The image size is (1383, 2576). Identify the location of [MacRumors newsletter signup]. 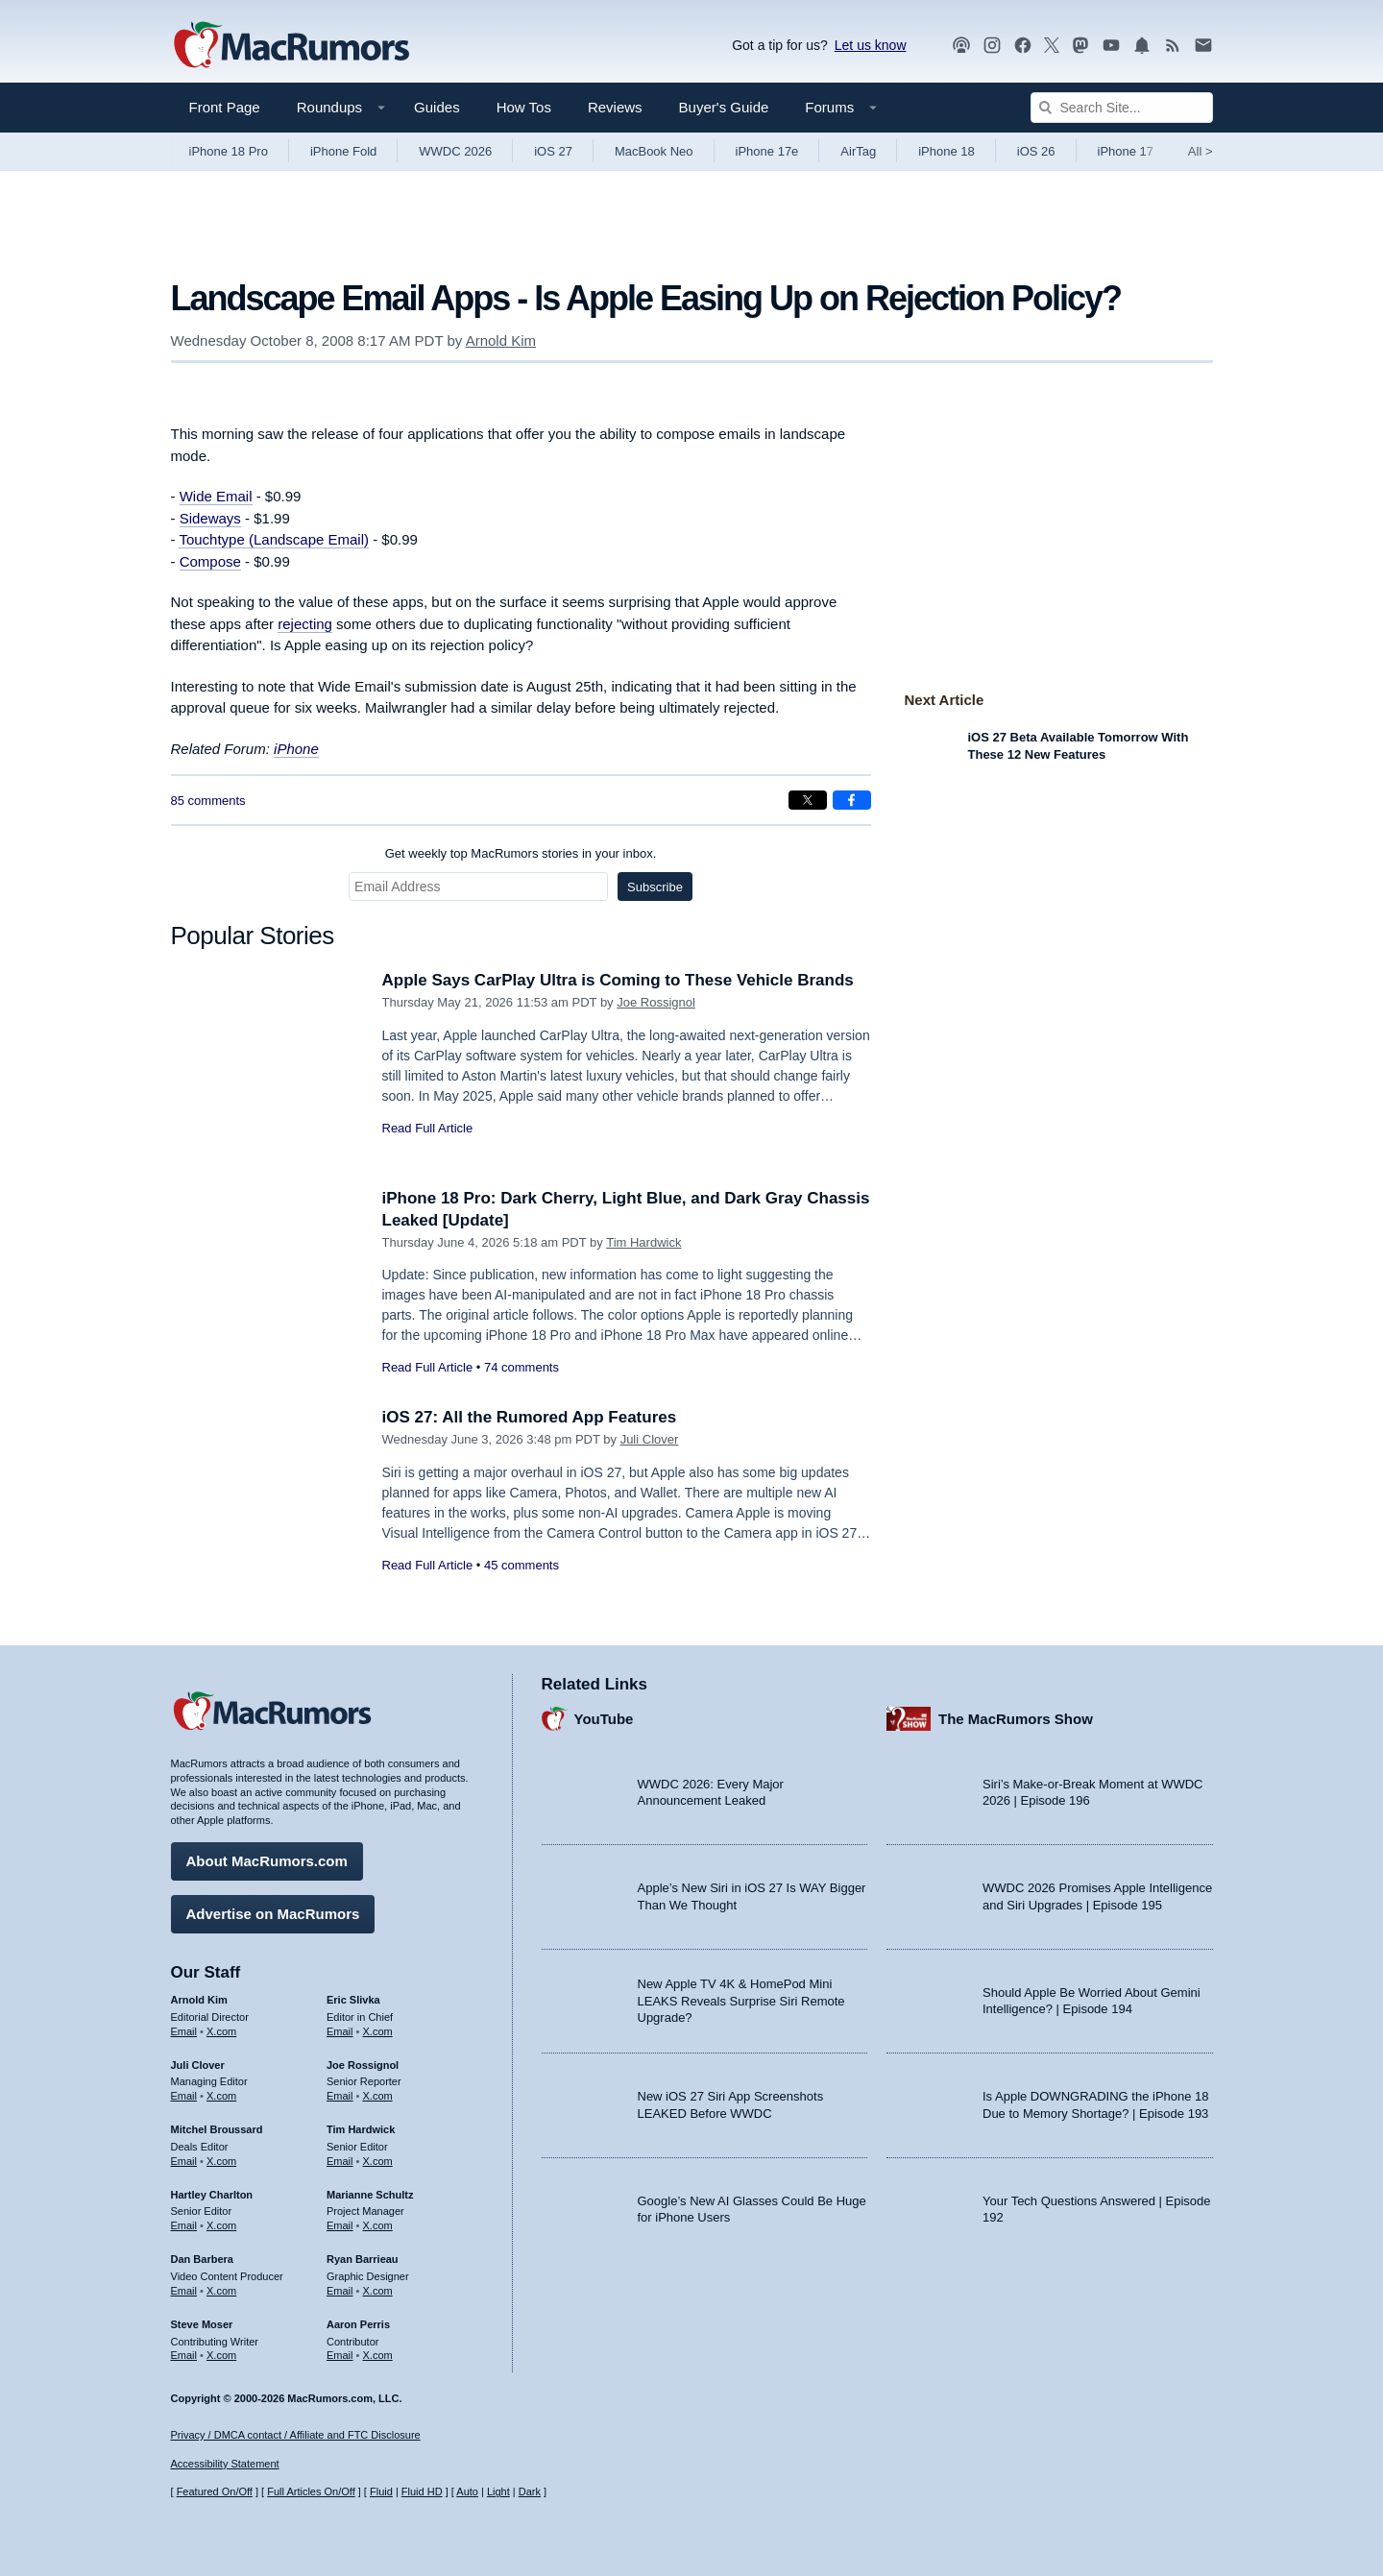
(1203, 46).